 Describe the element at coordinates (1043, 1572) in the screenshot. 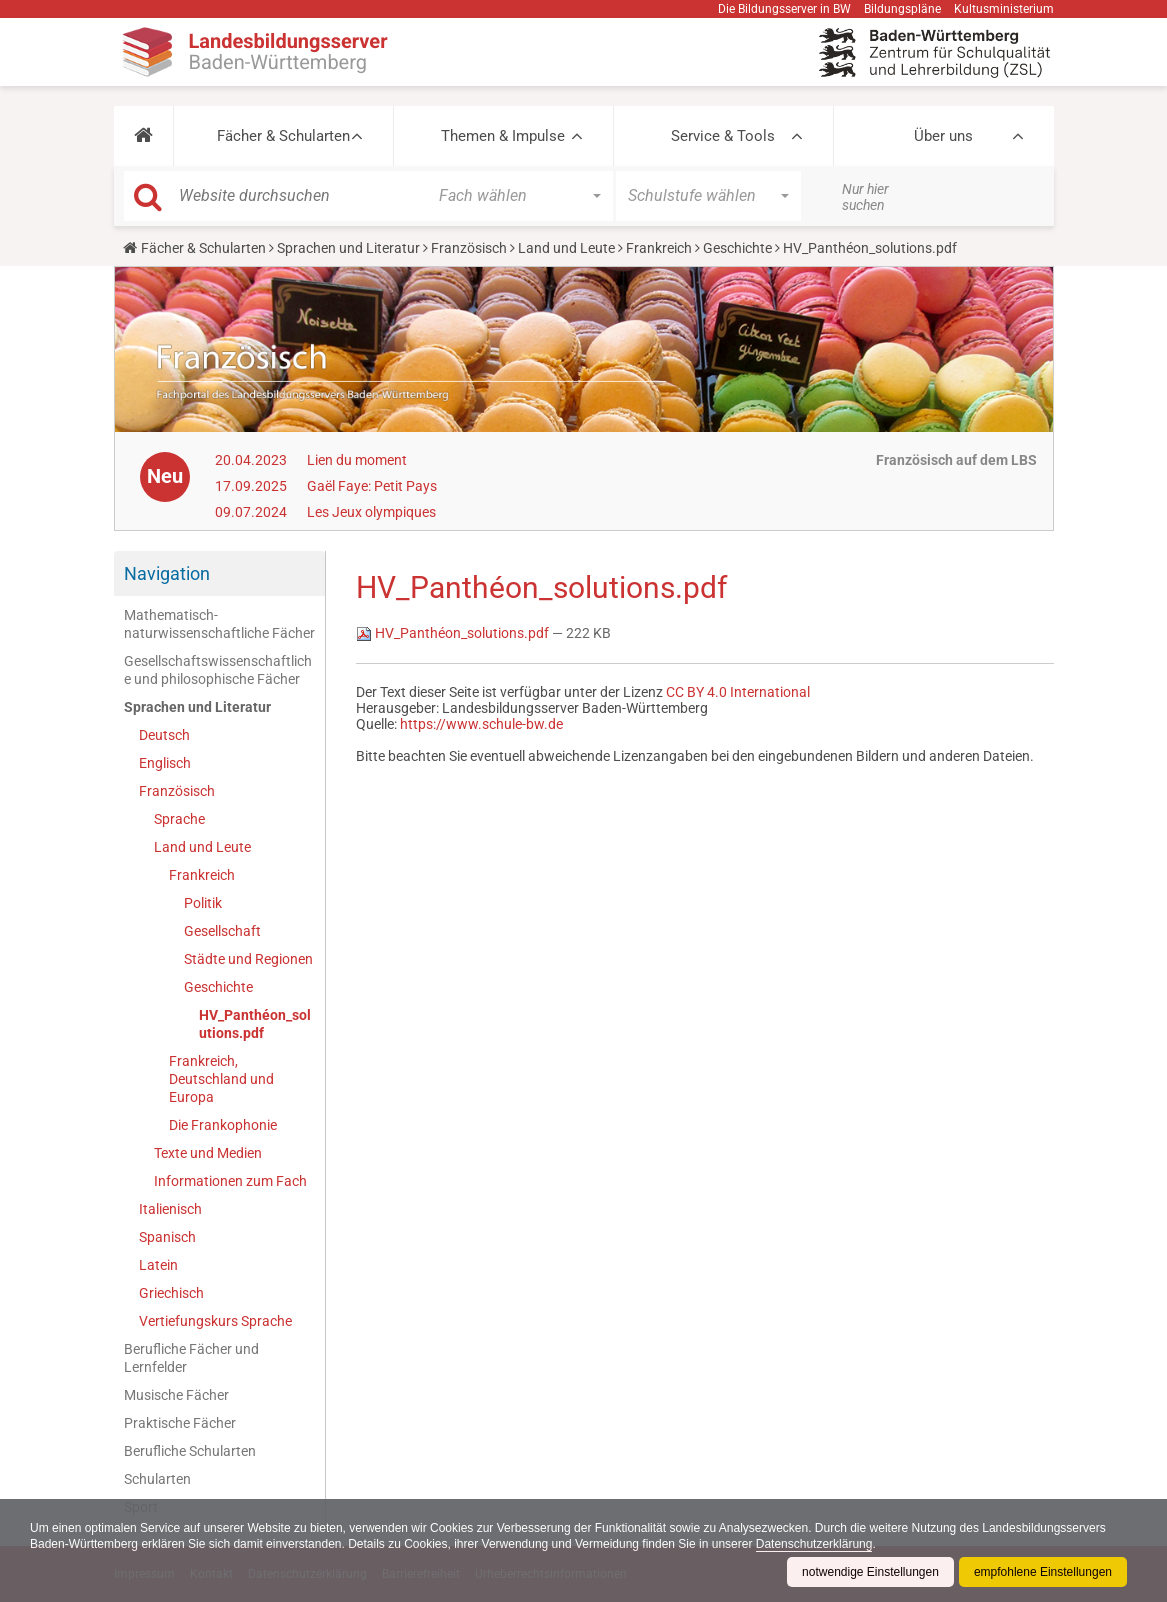

I see `empfohlene Einstellungen` at that location.